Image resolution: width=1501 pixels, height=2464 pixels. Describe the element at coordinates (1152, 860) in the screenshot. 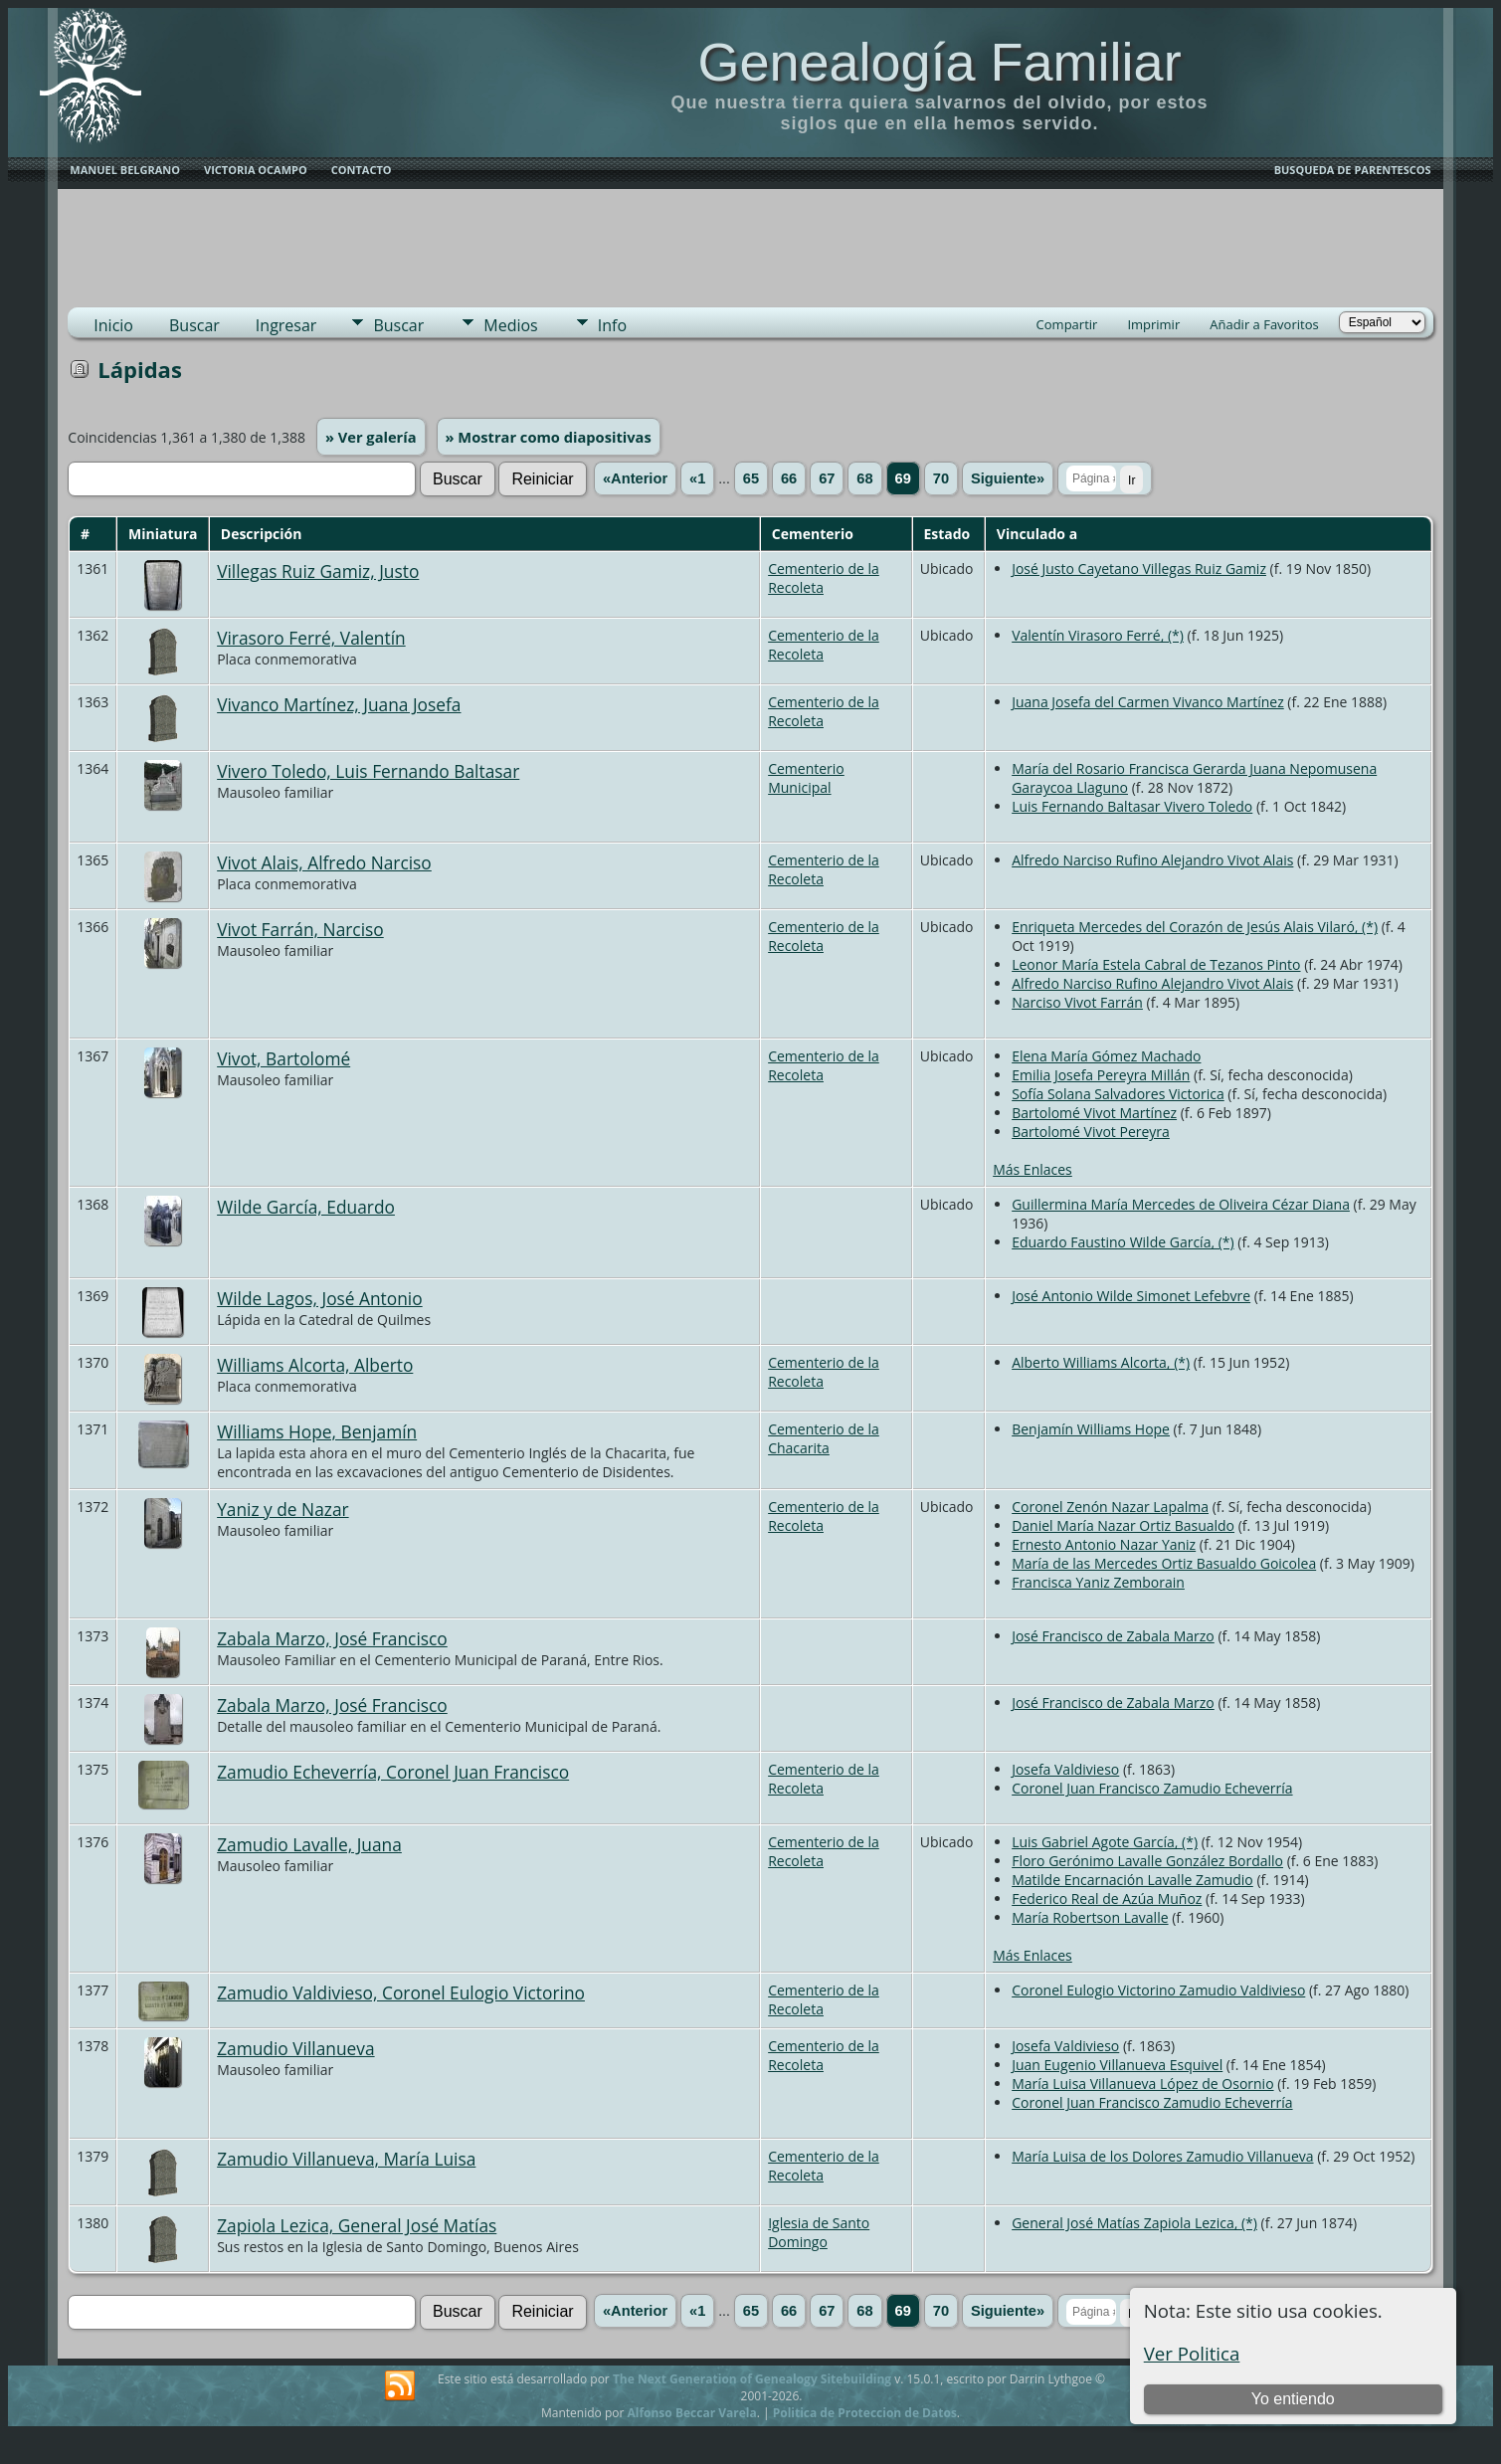

I see `Alfredo Narciso Rufino Alejandro Vivot Alais` at that location.